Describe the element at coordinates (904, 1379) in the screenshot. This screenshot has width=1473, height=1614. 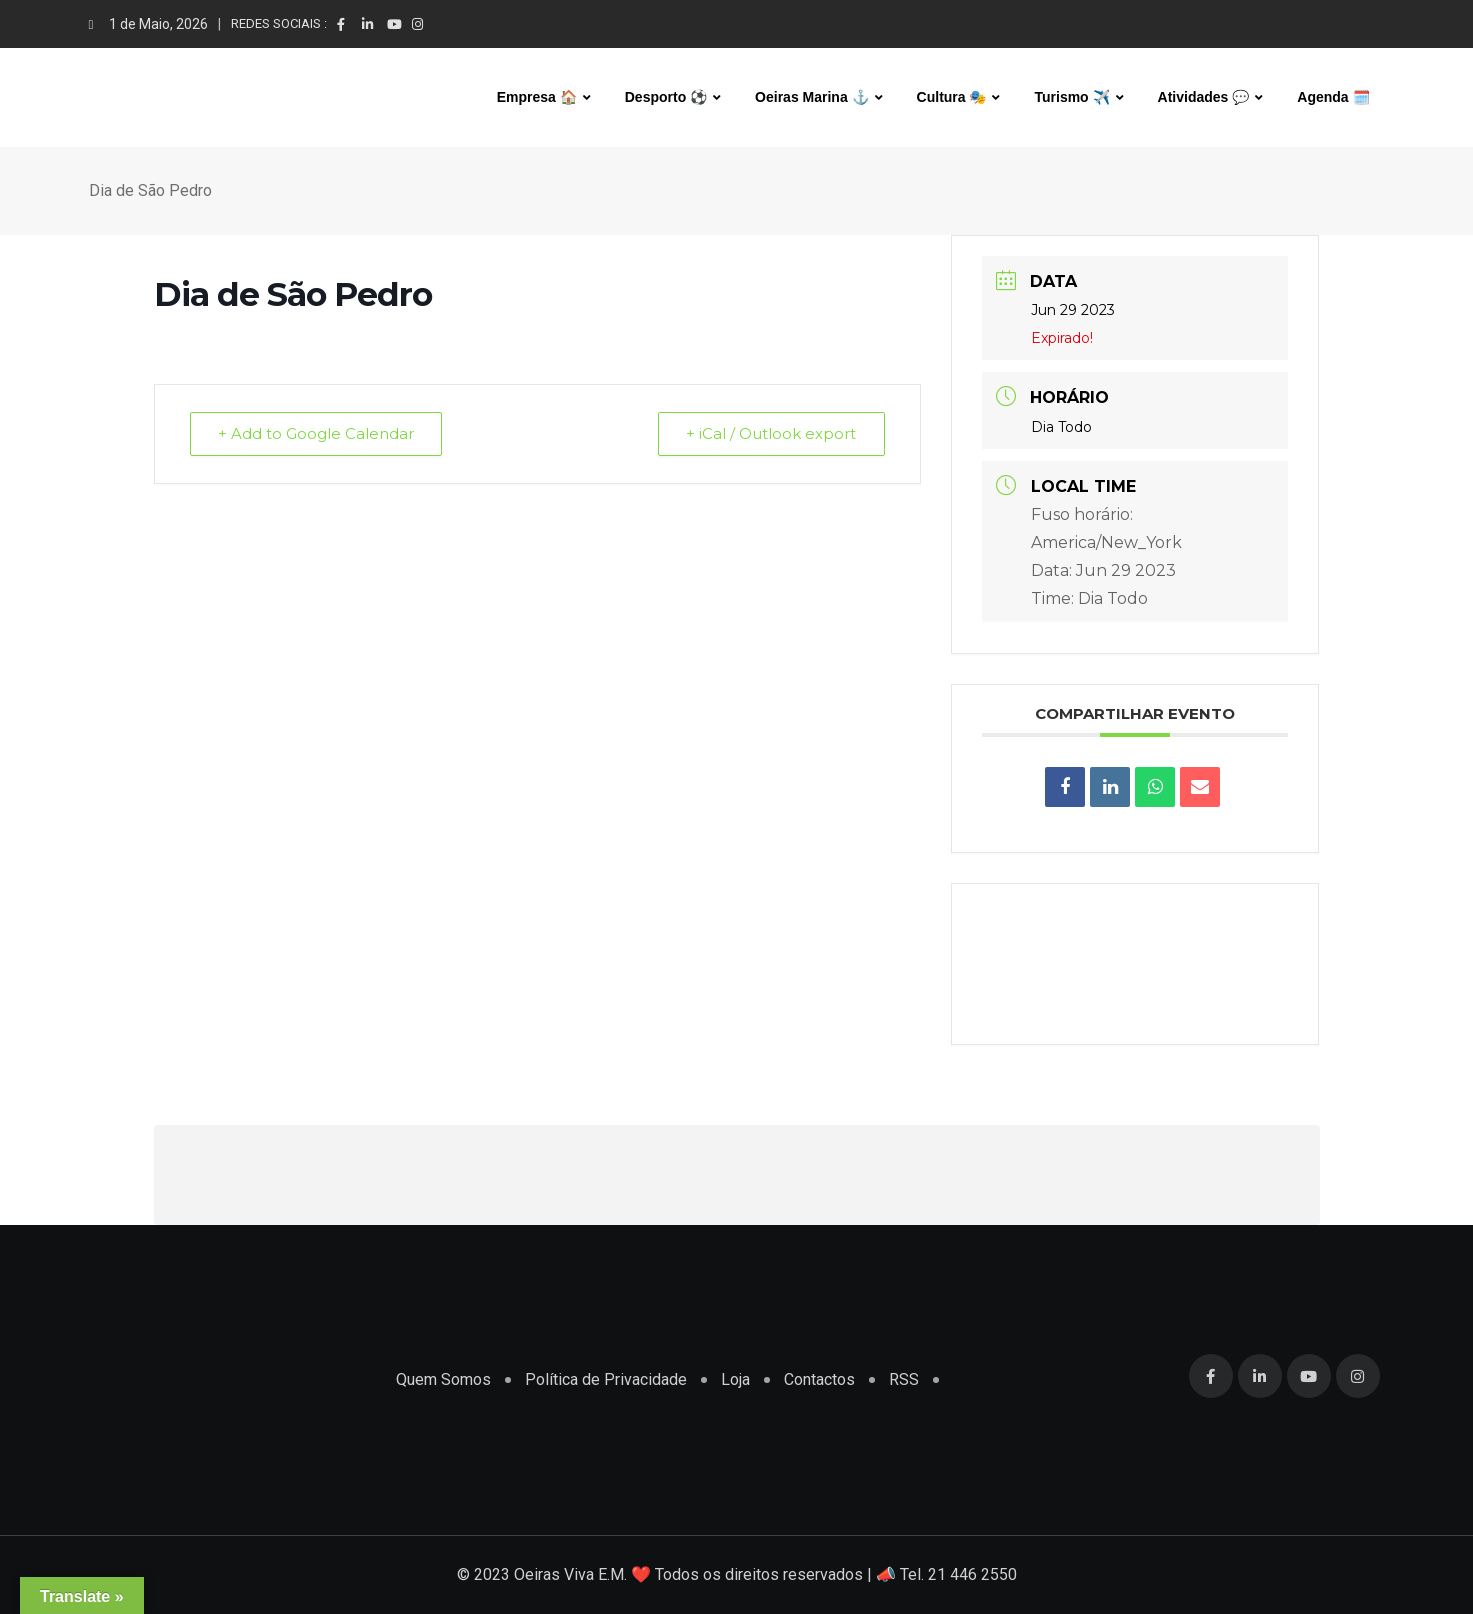
I see `RSS` at that location.